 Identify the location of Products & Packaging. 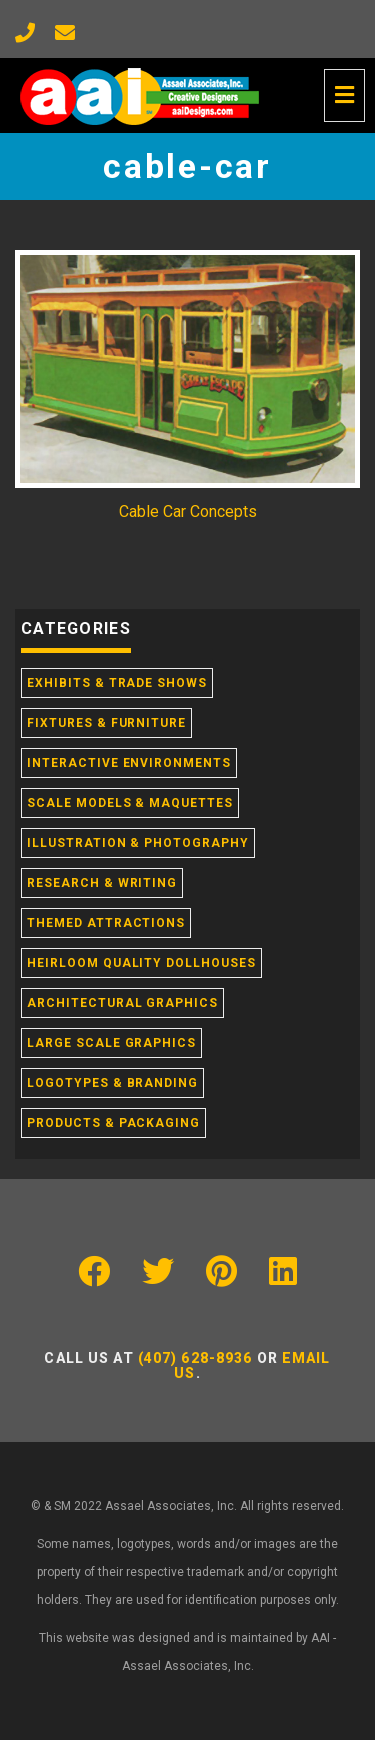
(113, 1123).